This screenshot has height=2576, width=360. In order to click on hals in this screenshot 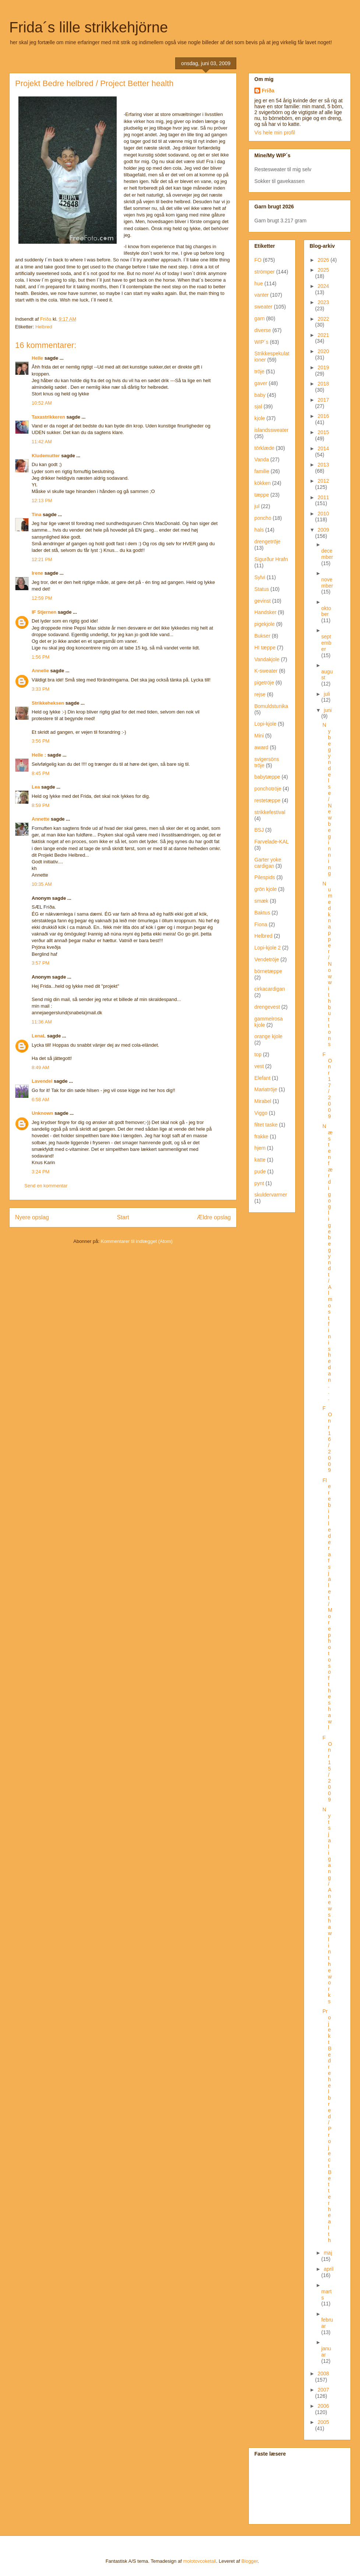, I will do `click(259, 530)`.